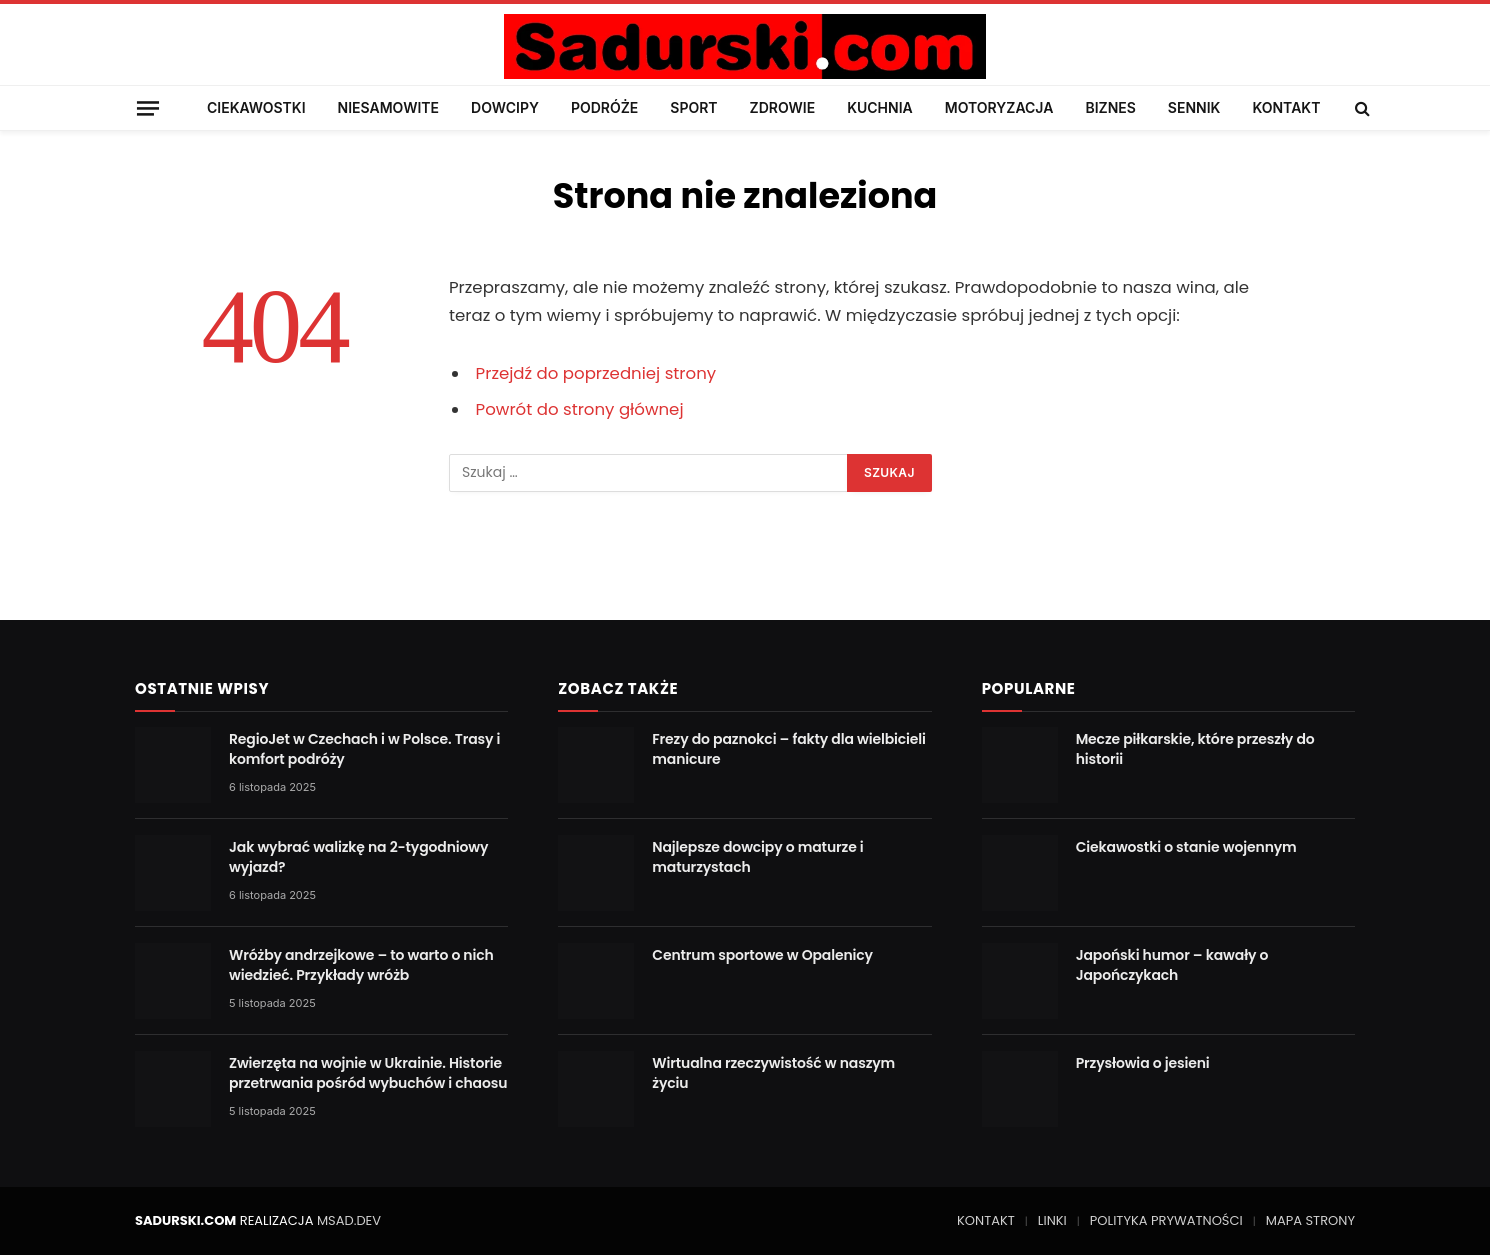  What do you see at coordinates (773, 1073) in the screenshot?
I see `Wirtualna rzeczywistość w naszym życiu` at bounding box center [773, 1073].